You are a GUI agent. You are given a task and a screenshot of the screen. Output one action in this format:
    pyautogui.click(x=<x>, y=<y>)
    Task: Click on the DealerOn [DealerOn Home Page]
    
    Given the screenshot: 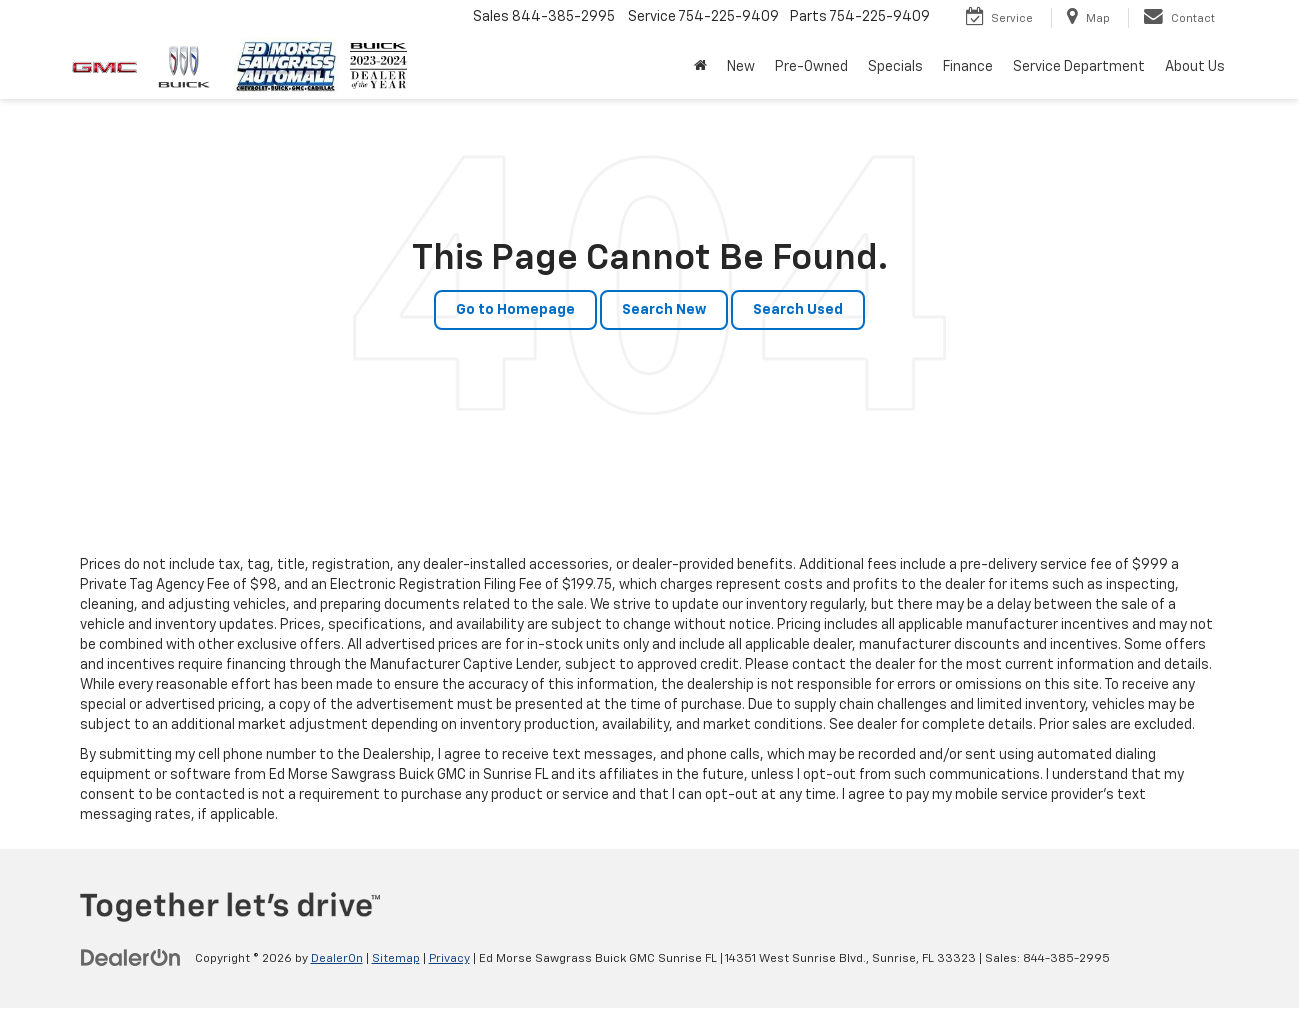 What is the action you would take?
    pyautogui.click(x=337, y=959)
    